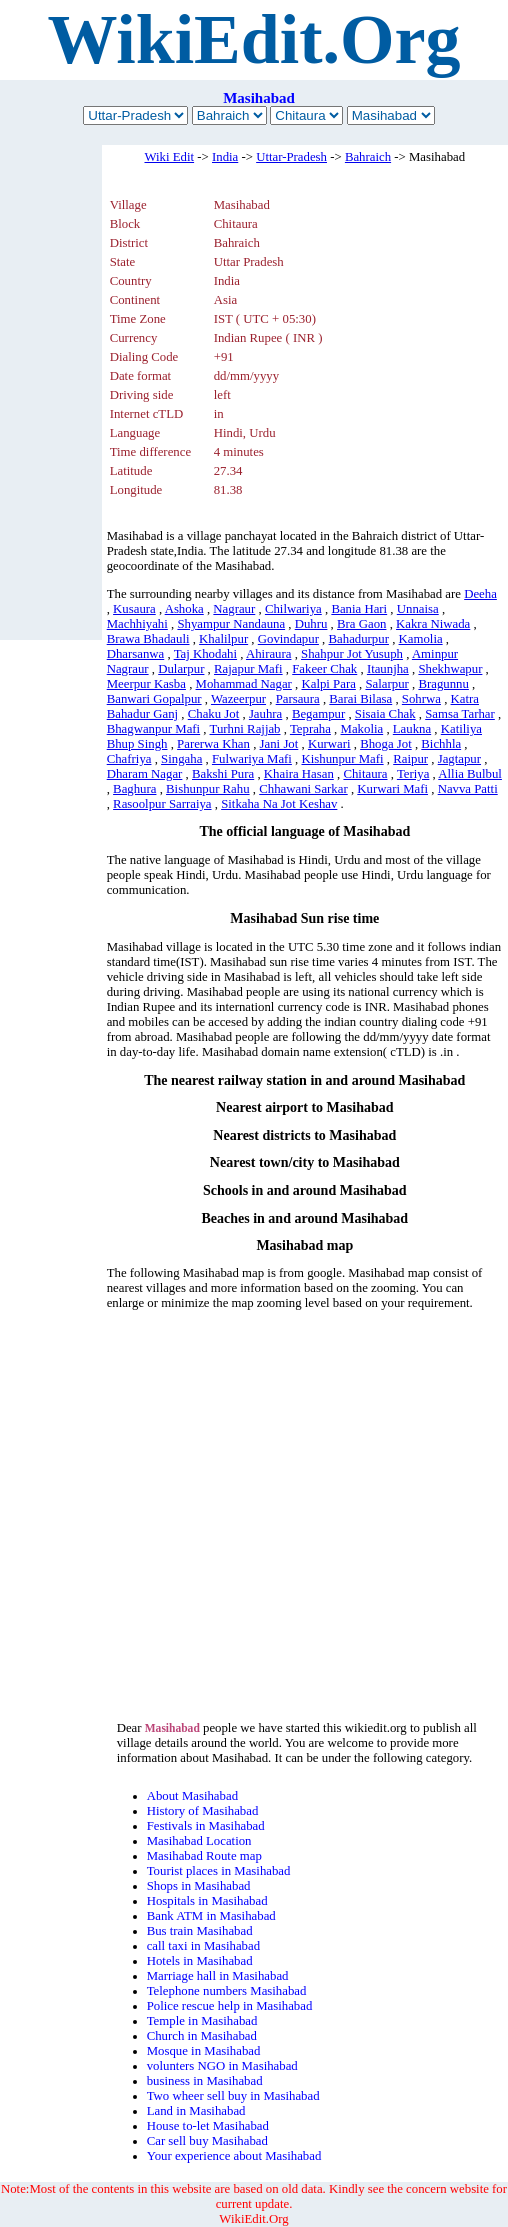 This screenshot has height=2227, width=508. Describe the element at coordinates (360, 699) in the screenshot. I see `Barai Bilasa` at that location.